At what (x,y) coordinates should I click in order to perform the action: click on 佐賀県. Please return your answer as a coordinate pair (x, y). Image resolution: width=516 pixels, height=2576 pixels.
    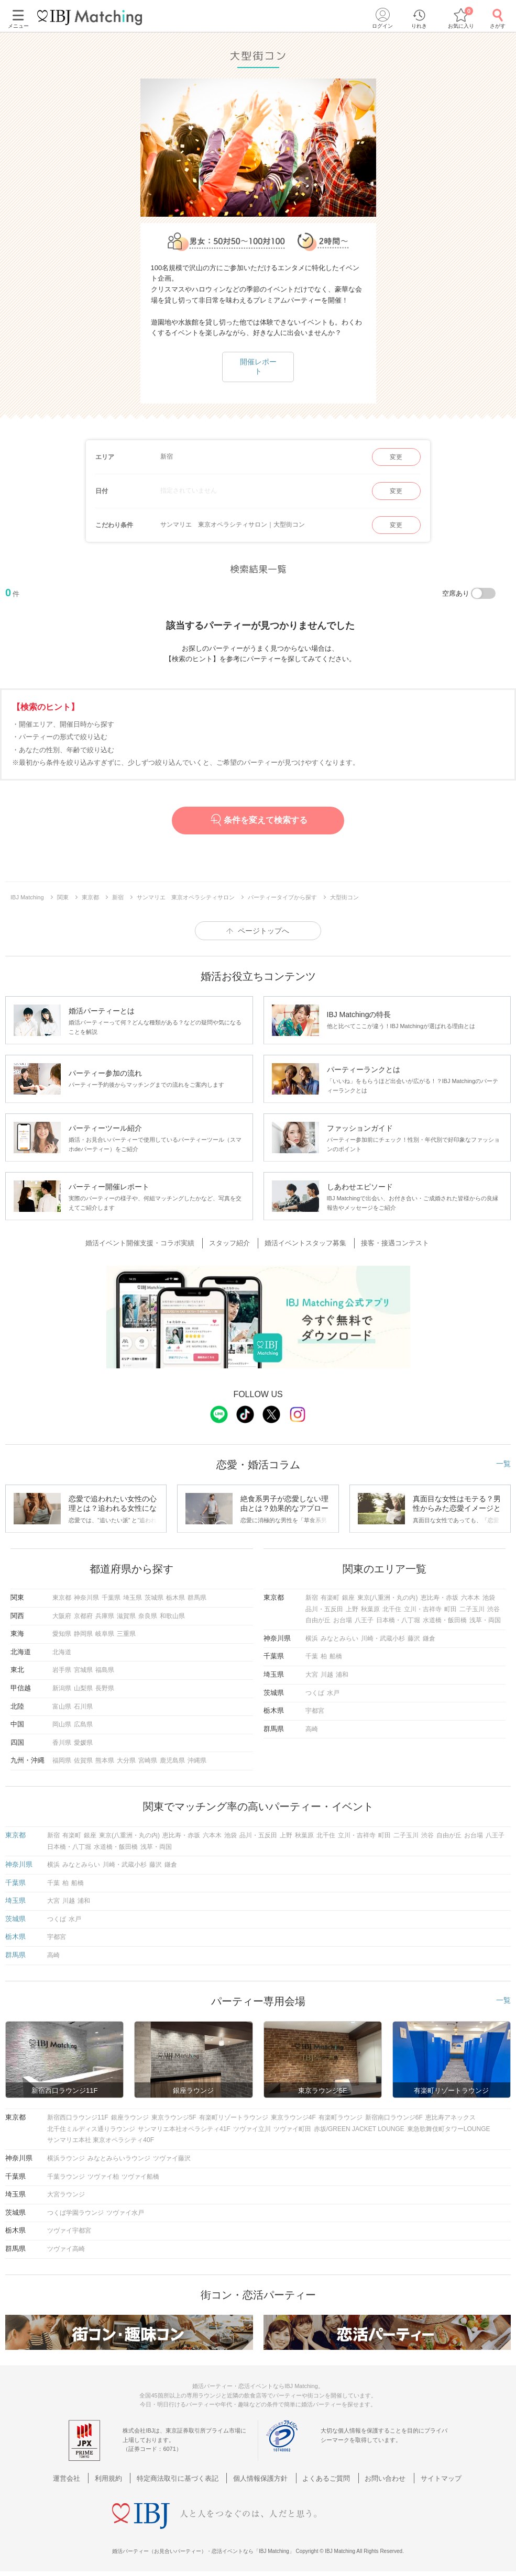
    Looking at the image, I should click on (83, 1760).